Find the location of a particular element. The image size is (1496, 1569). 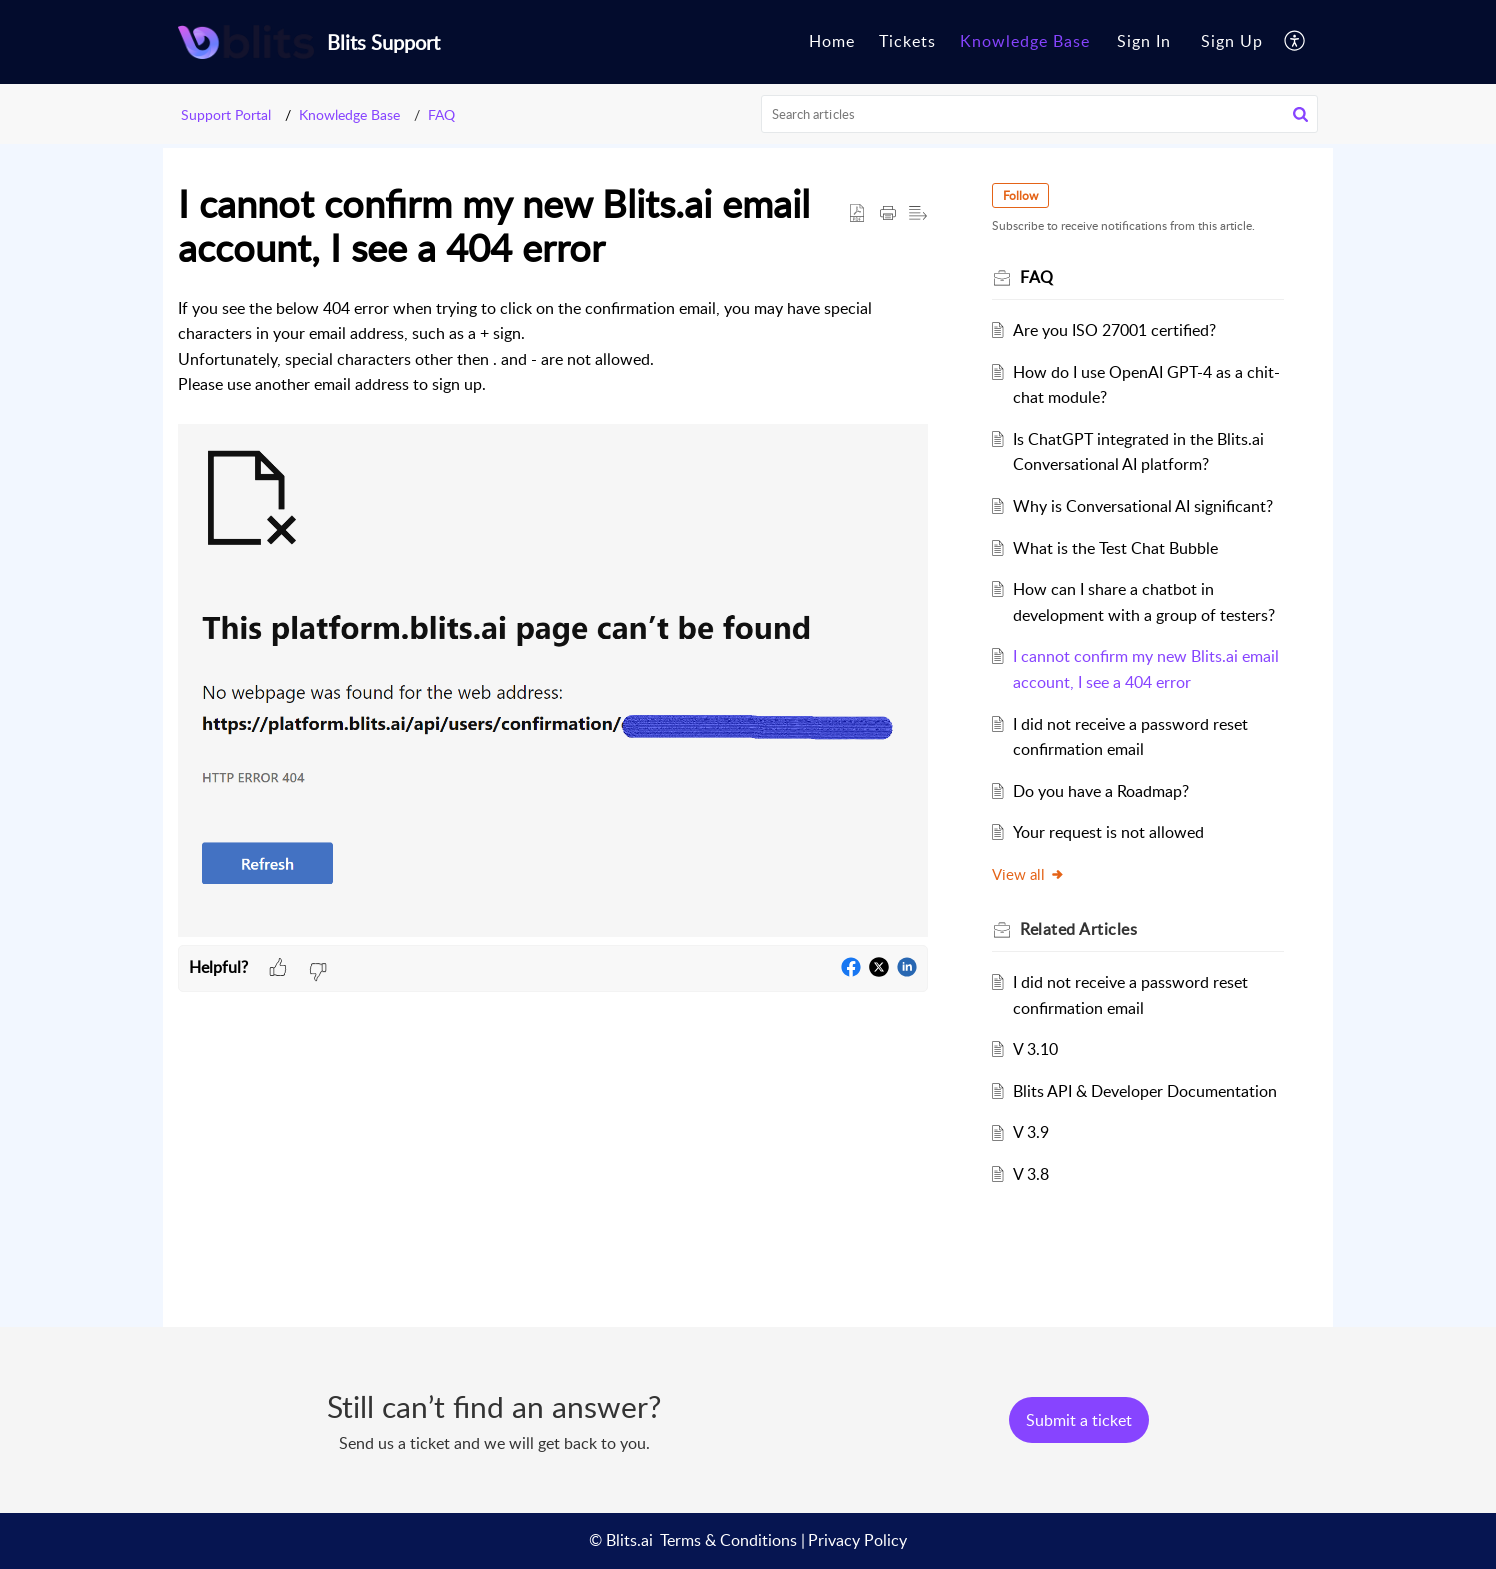

Why is Conversational AI significant? is located at coordinates (1143, 506).